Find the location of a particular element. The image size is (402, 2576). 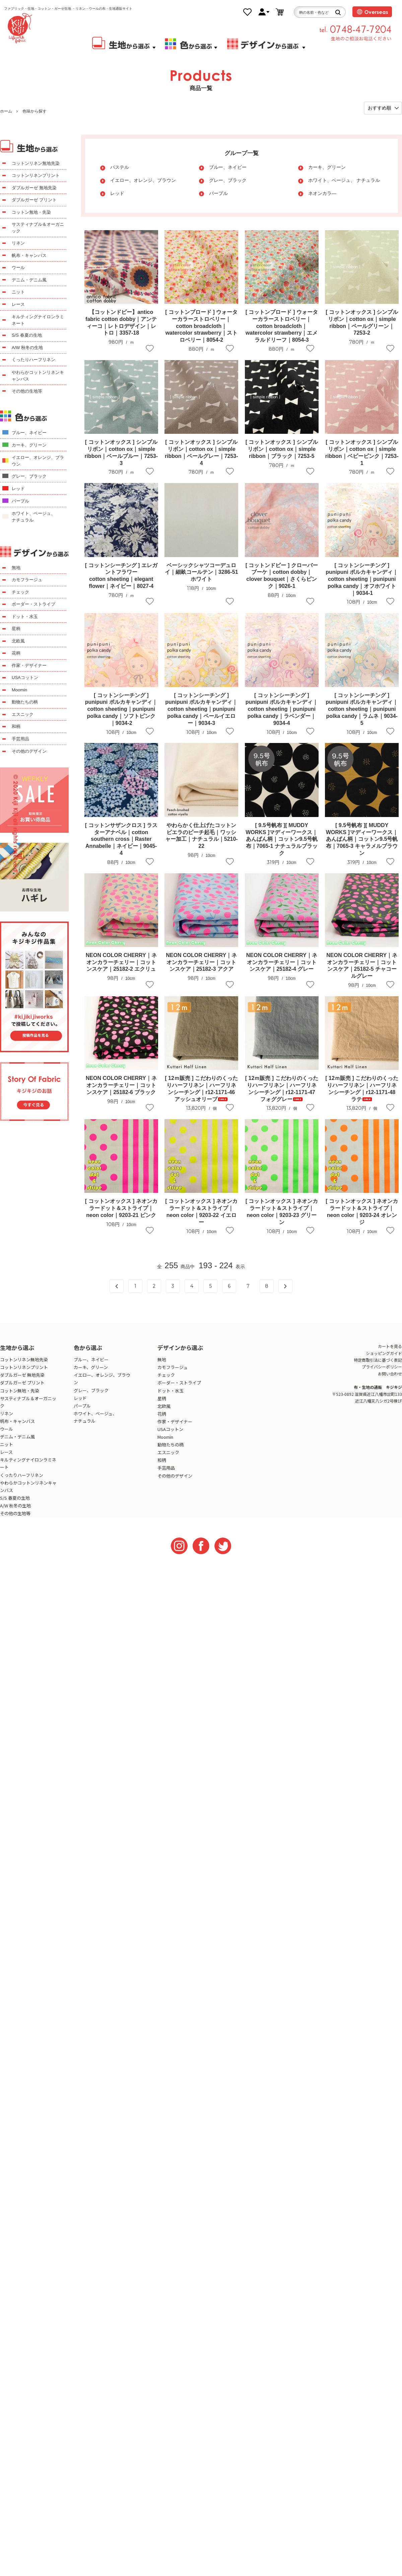

レッド is located at coordinates (117, 193).